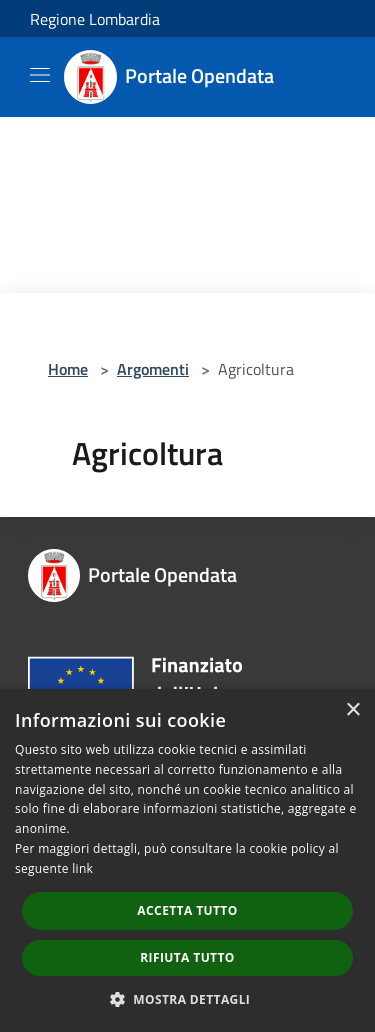  Describe the element at coordinates (68, 369) in the screenshot. I see `Home` at that location.